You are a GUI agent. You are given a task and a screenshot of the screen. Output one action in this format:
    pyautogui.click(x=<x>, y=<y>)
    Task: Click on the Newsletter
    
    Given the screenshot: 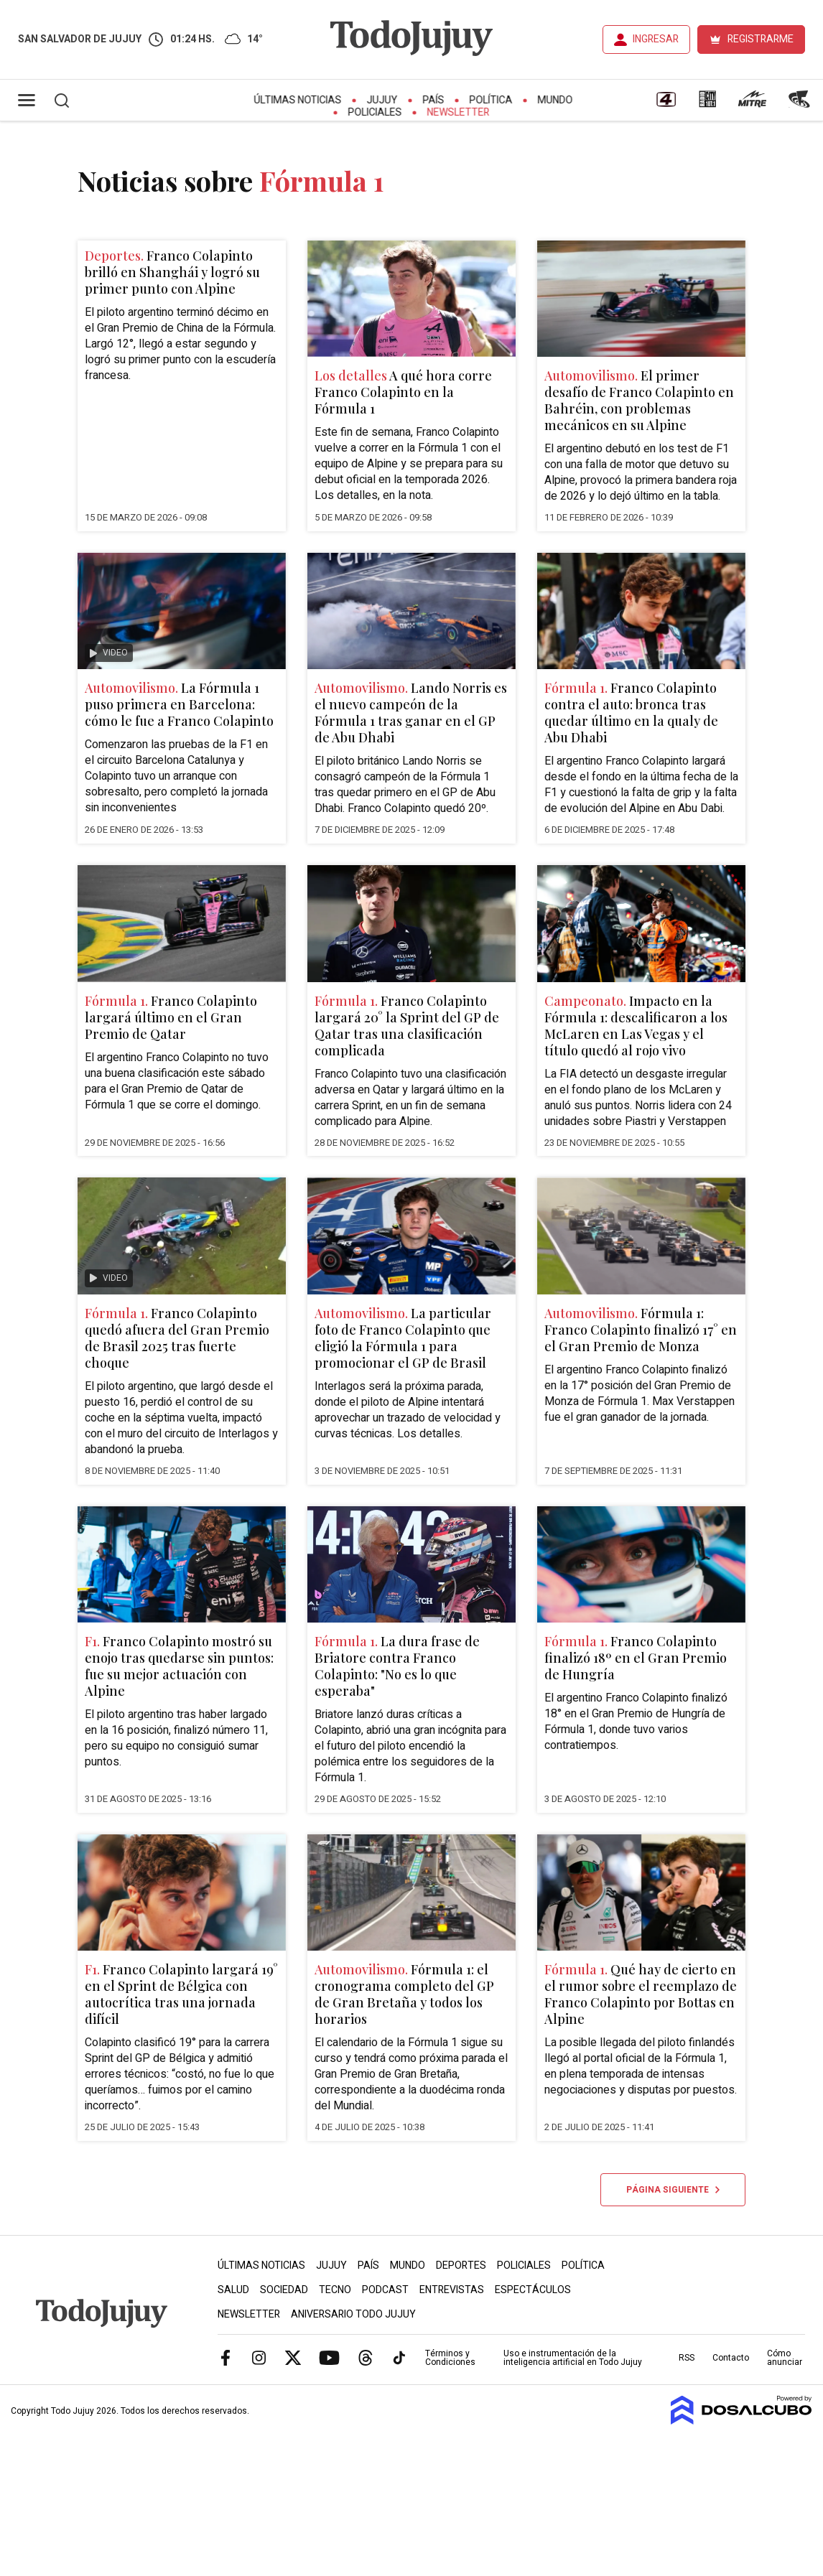 What is the action you would take?
    pyautogui.click(x=458, y=112)
    